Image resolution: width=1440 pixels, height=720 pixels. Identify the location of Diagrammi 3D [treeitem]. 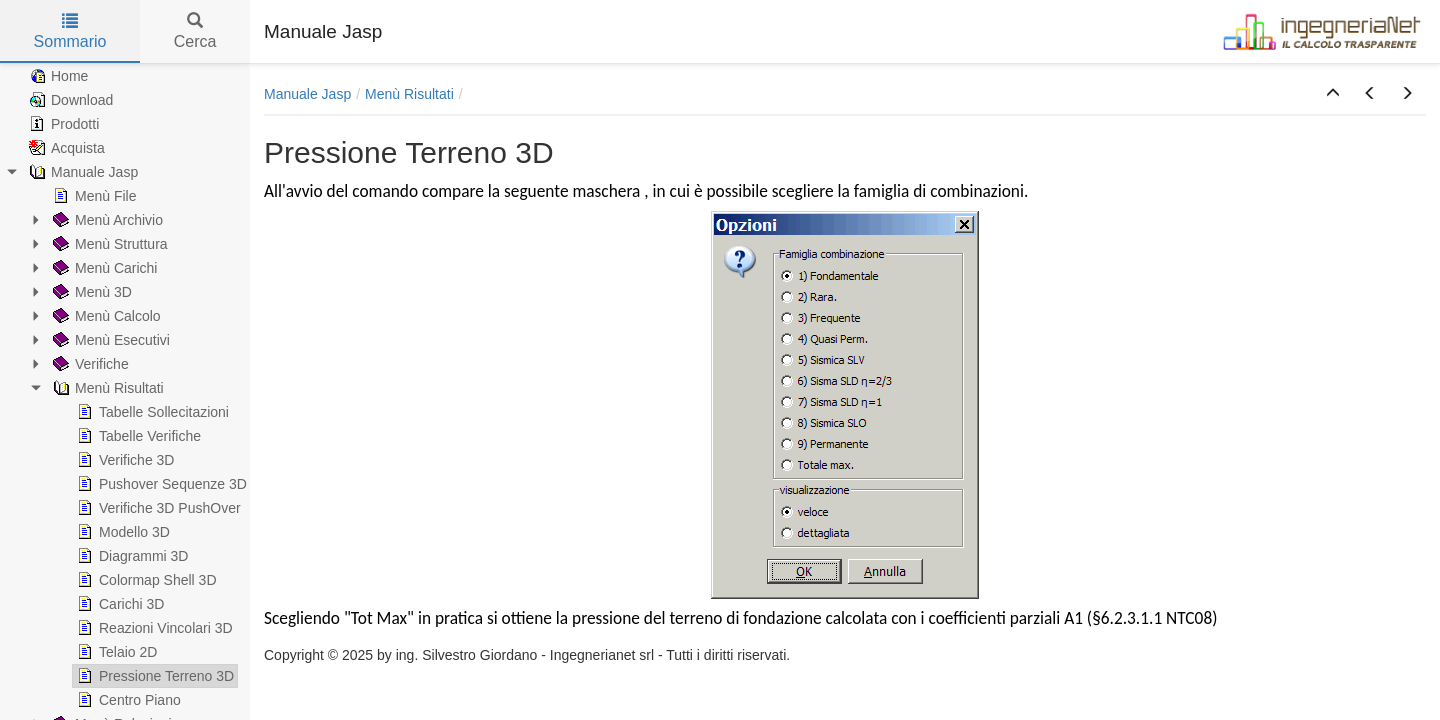
(130, 556).